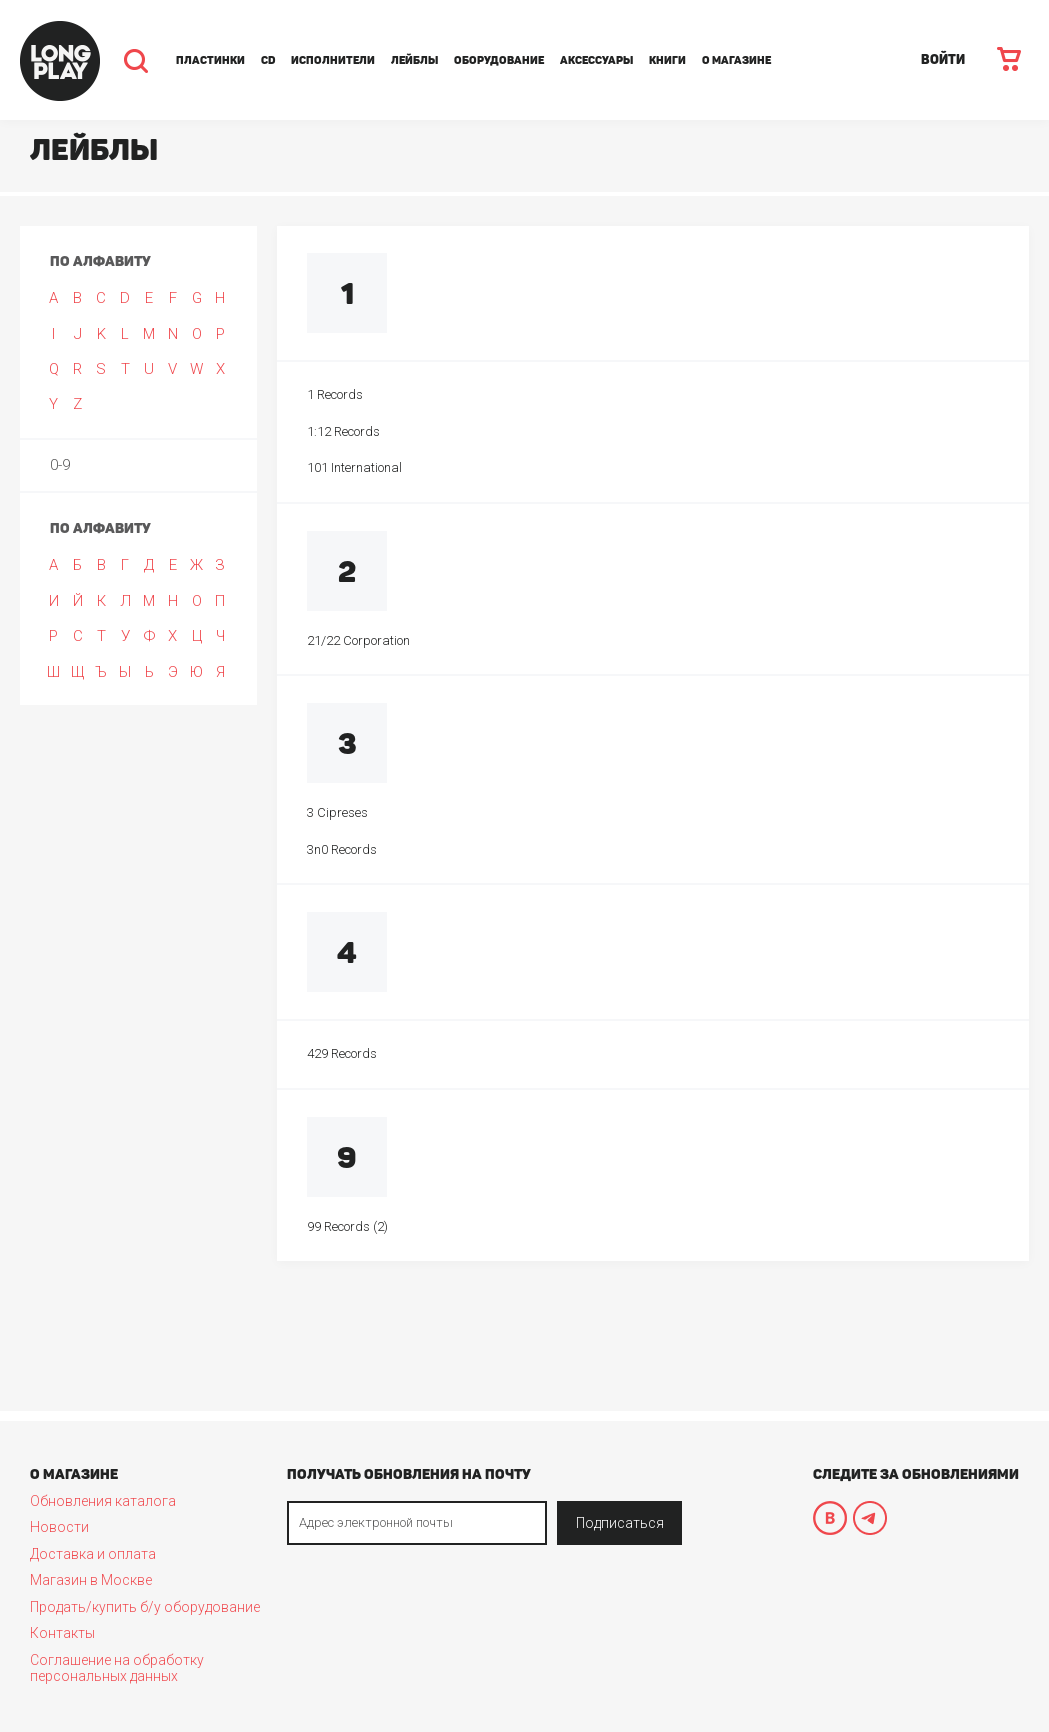 This screenshot has width=1049, height=1732. What do you see at coordinates (60, 465) in the screenshot?
I see `0-9` at bounding box center [60, 465].